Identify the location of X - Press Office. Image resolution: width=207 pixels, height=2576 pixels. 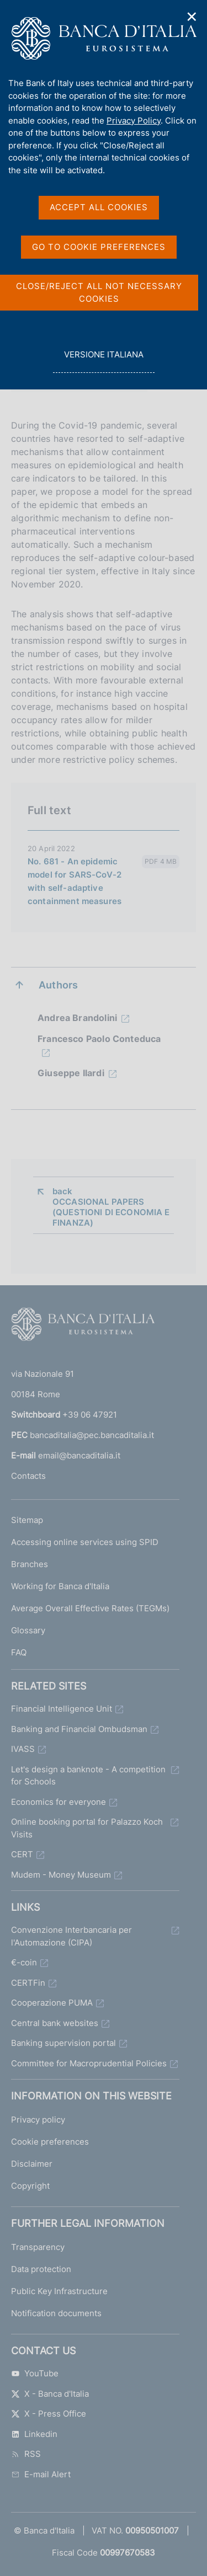
(48, 2413).